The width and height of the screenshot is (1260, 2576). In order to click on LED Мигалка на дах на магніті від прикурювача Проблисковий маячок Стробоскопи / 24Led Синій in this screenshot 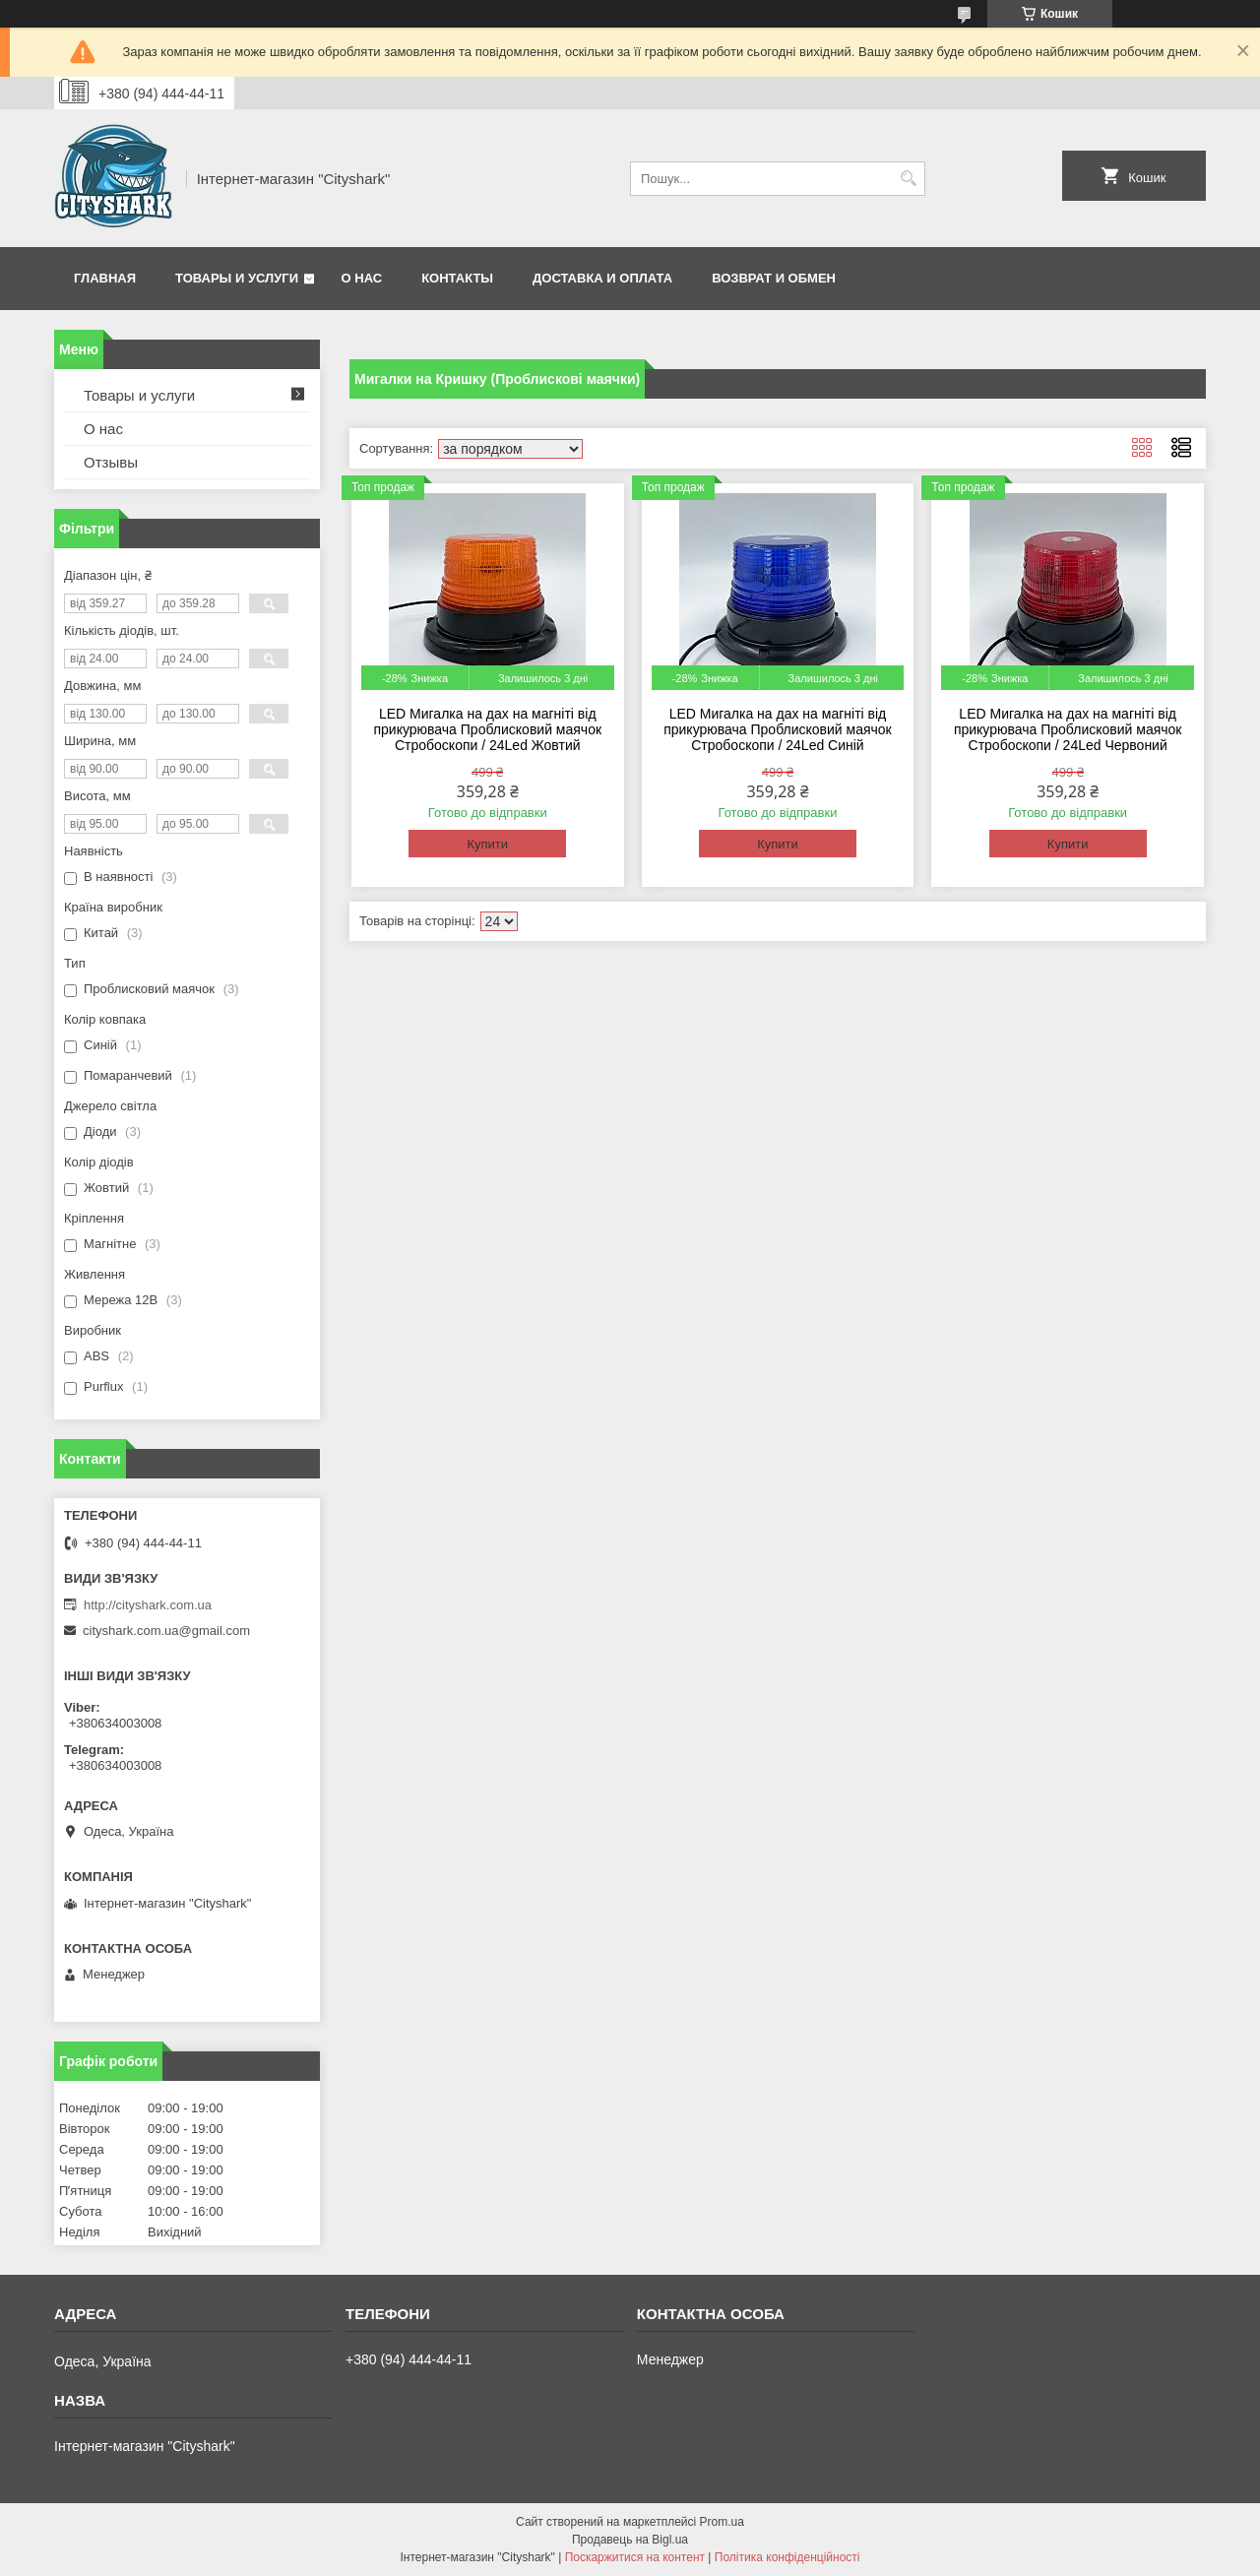, I will do `click(777, 729)`.